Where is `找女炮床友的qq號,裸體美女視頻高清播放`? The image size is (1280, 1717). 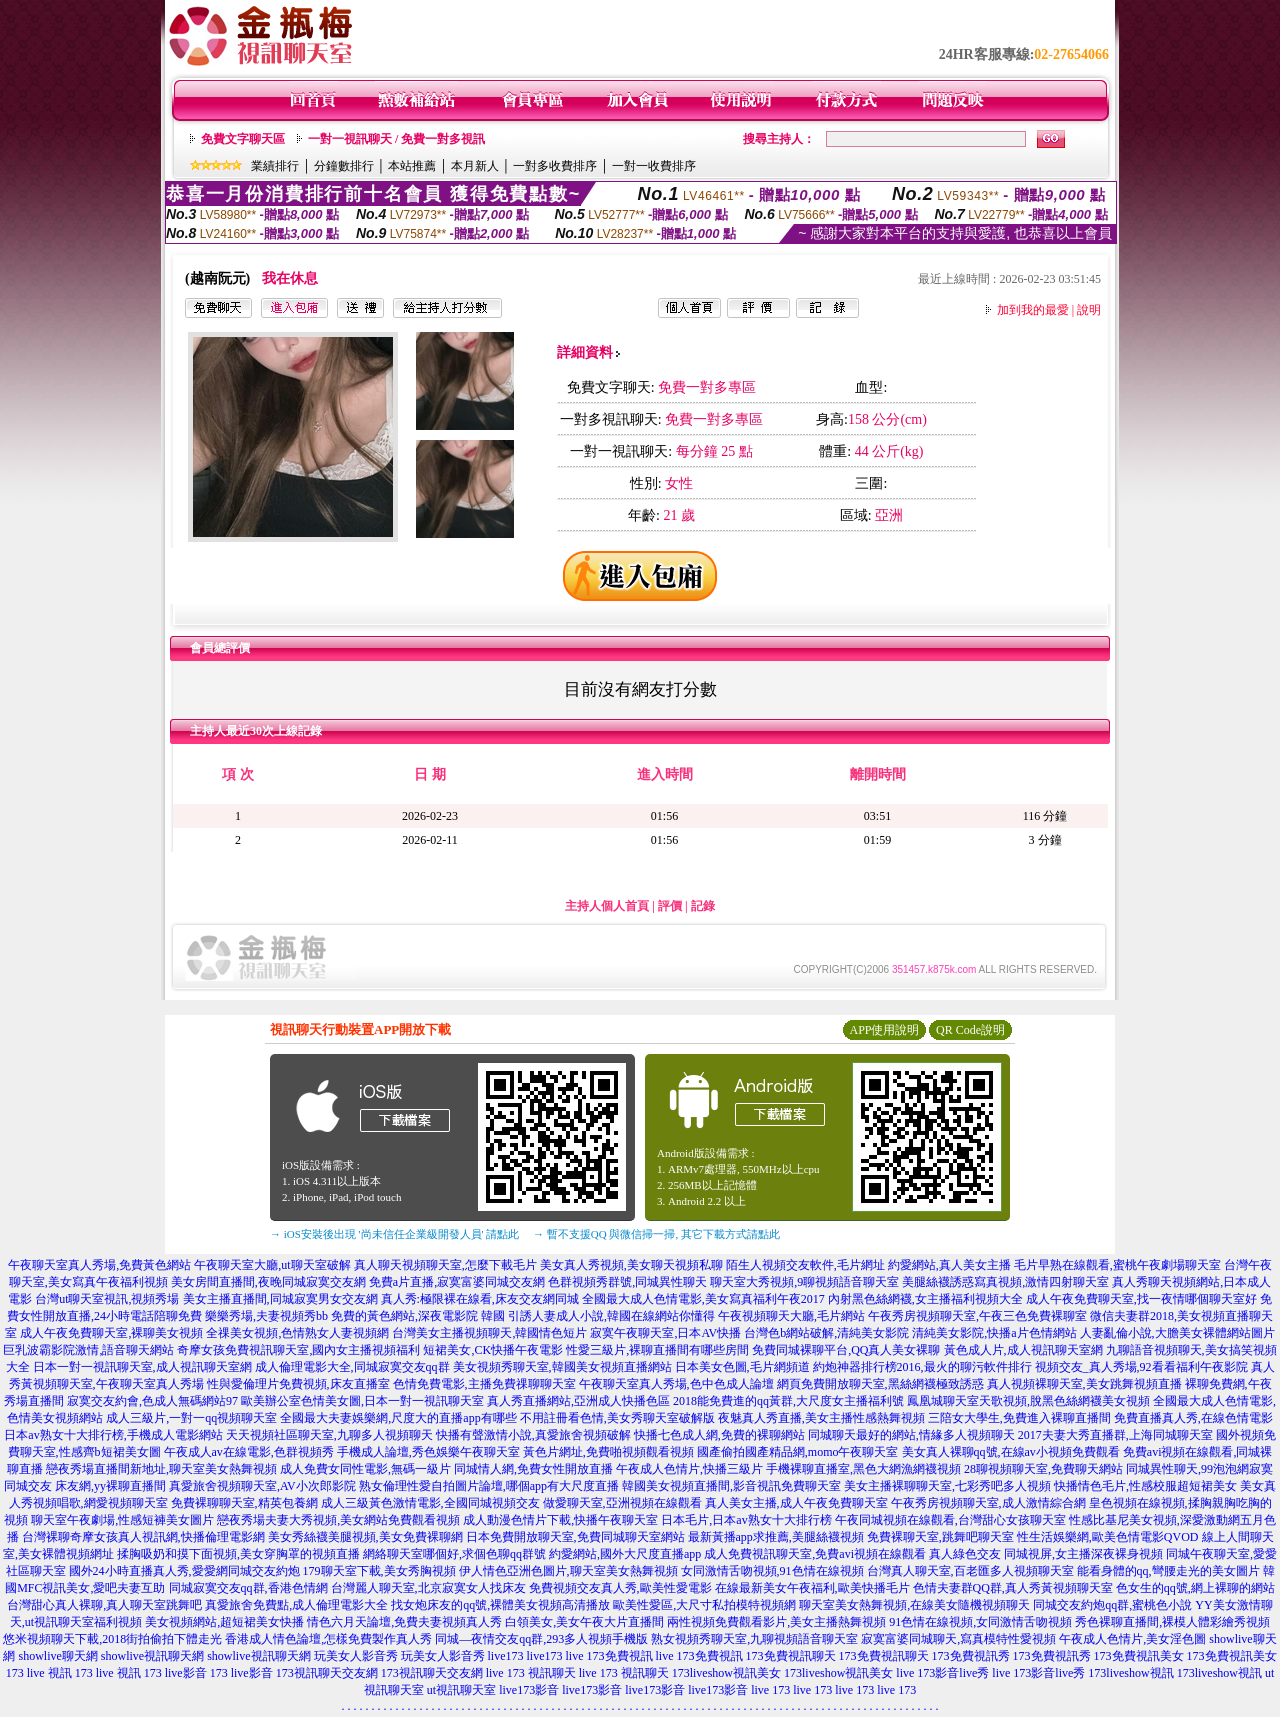
找女炮床友的qq號,裸體美女視頻高清播放 is located at coordinates (500, 1605).